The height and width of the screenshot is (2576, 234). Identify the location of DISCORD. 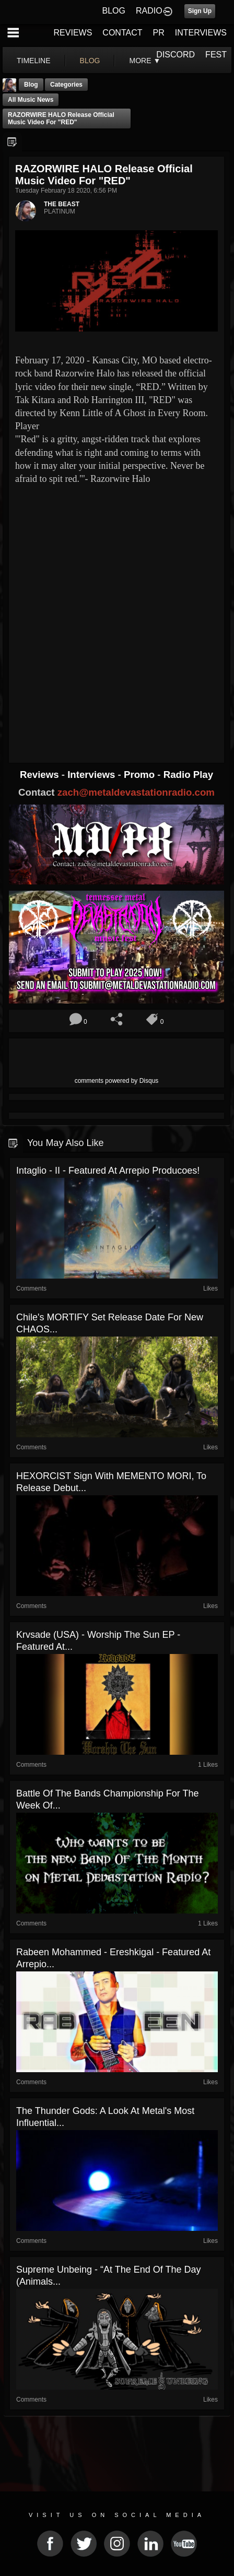
(175, 54).